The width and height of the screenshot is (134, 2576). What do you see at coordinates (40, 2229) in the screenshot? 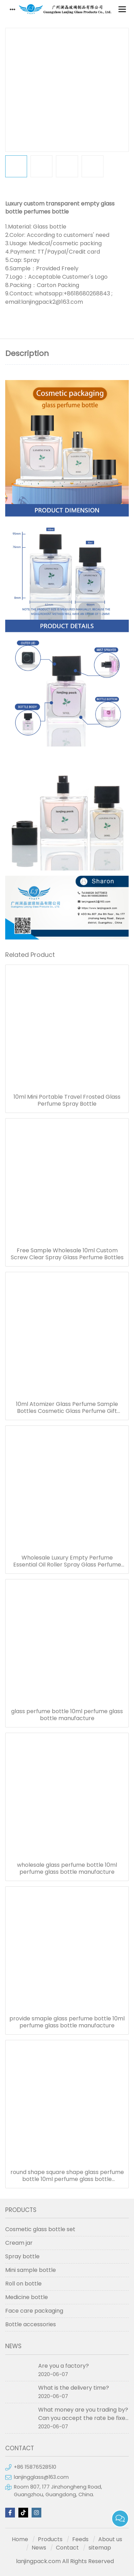
I see `Cosmetic glass bottle set` at bounding box center [40, 2229].